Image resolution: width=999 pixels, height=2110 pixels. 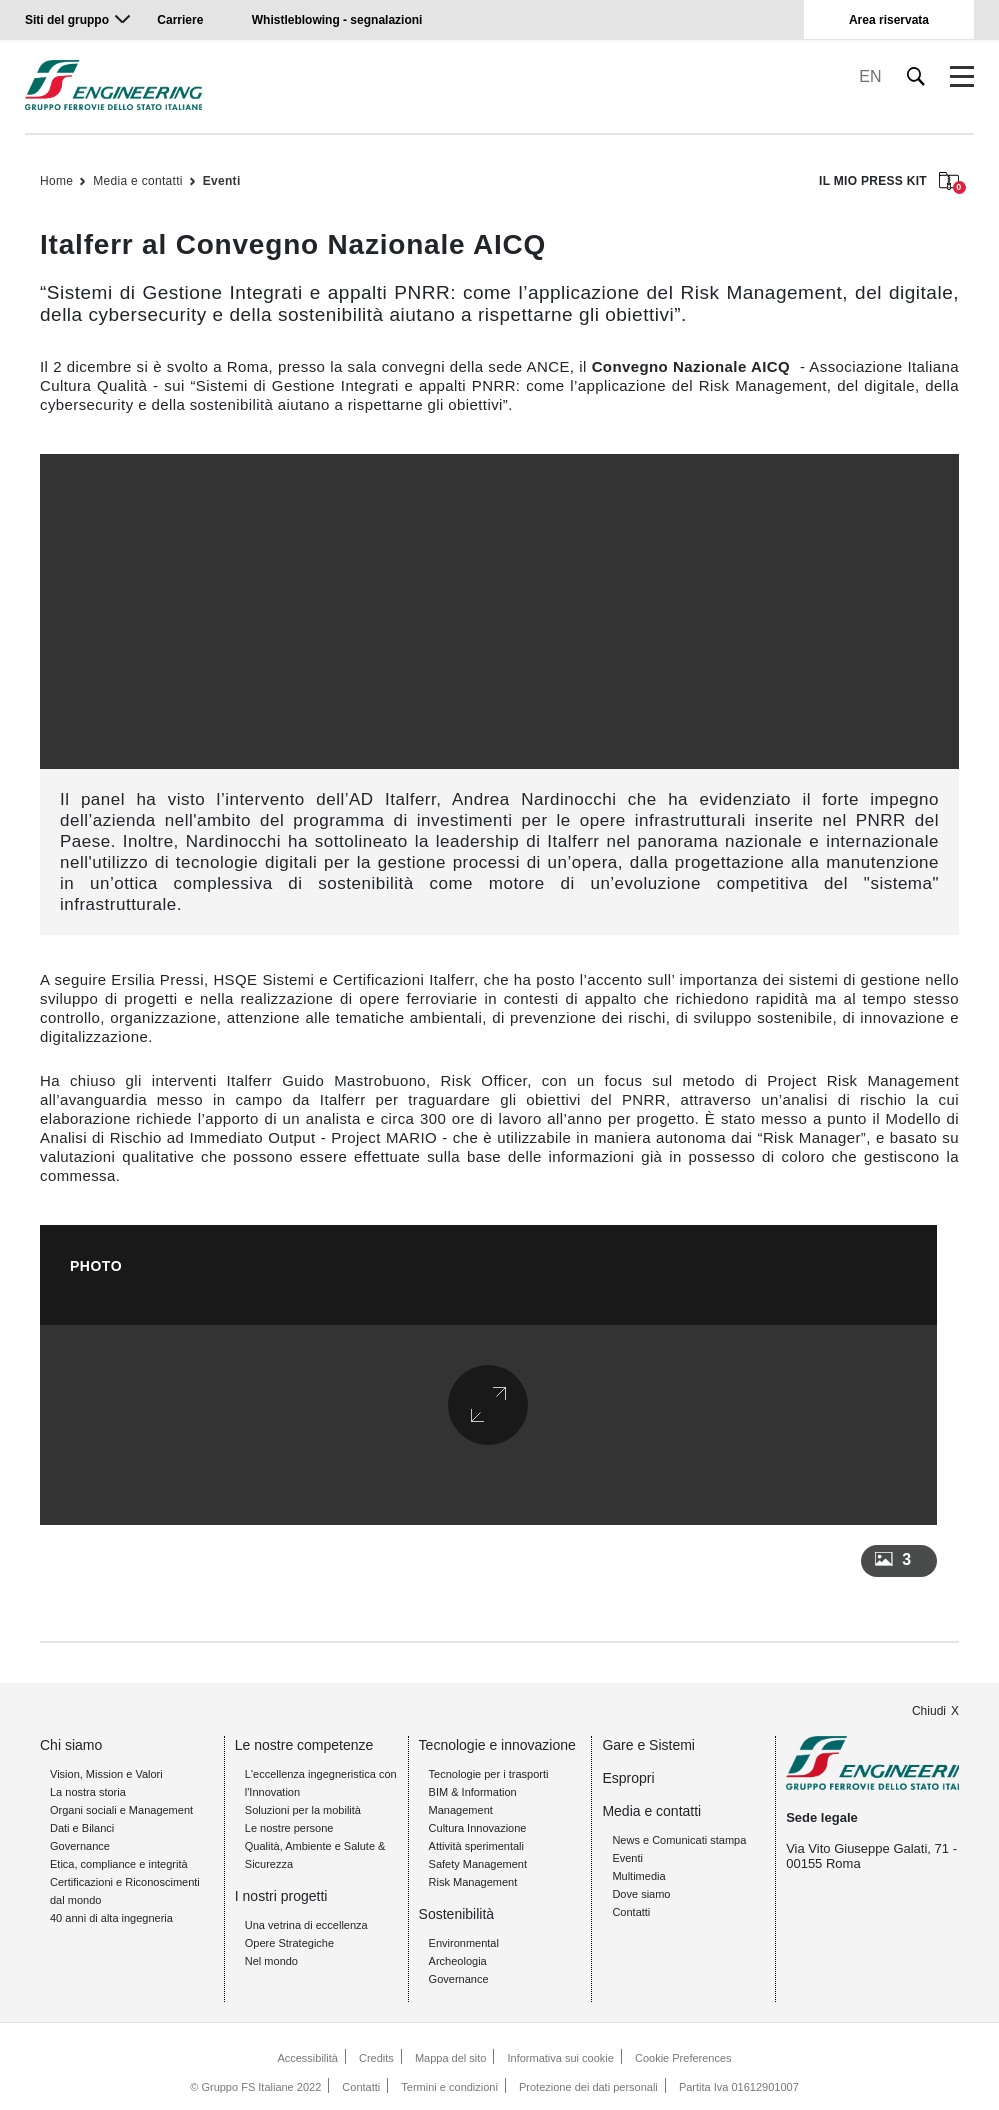 What do you see at coordinates (478, 1828) in the screenshot?
I see `Cultura Innovazione` at bounding box center [478, 1828].